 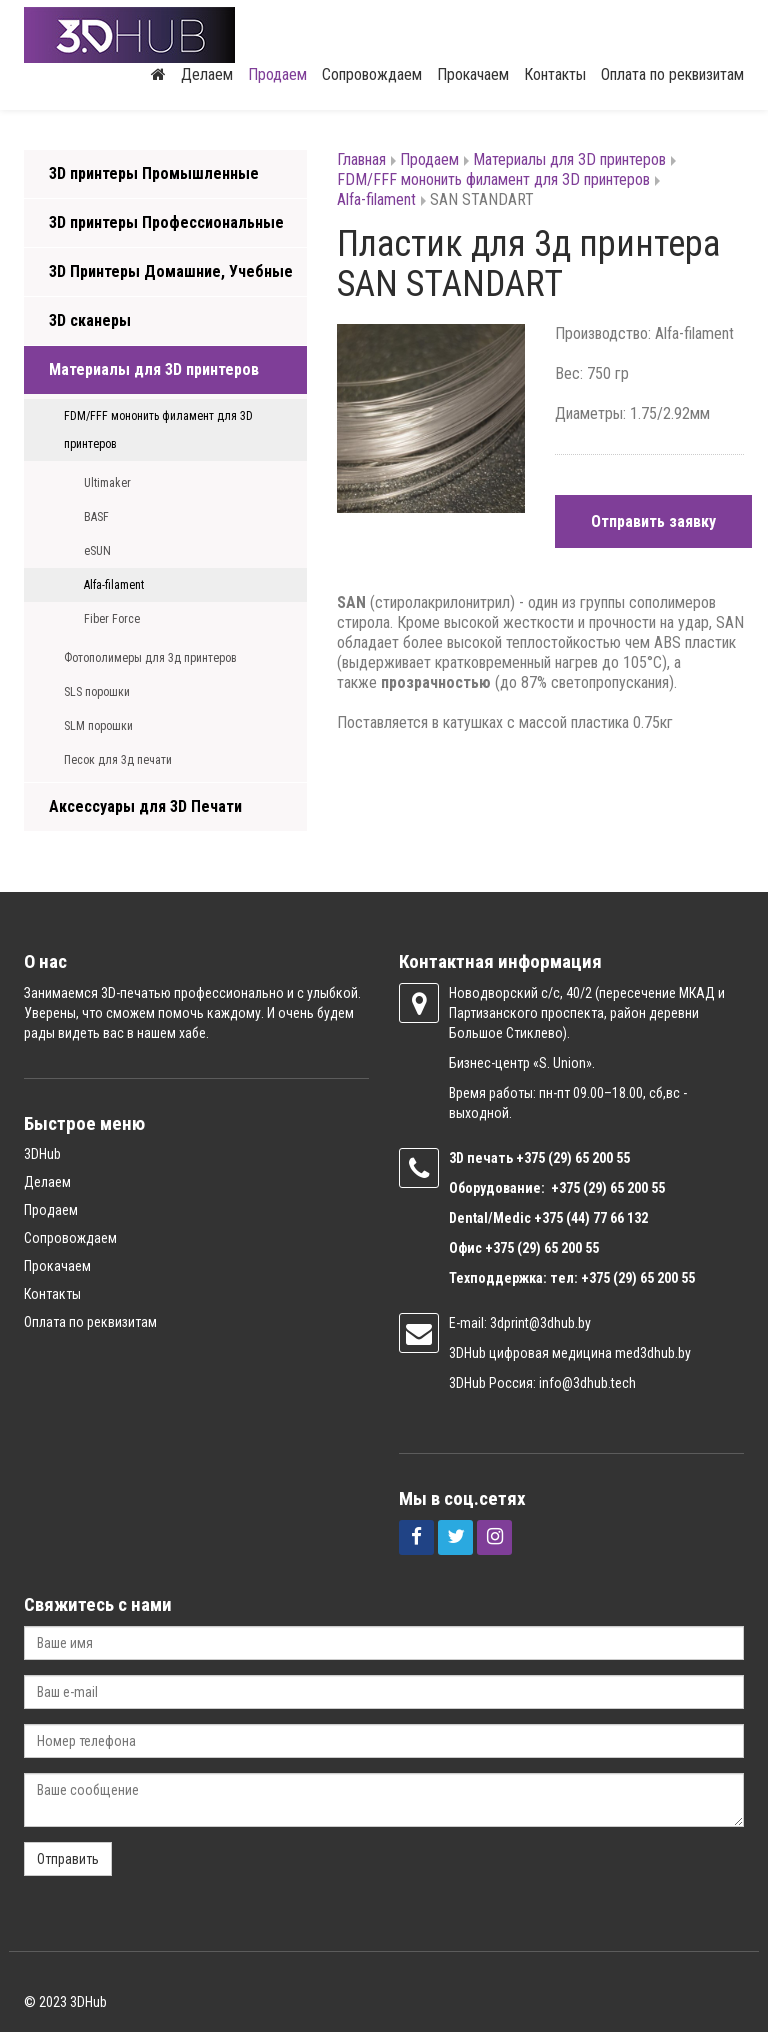 I want to click on med3dhub.by, so click(x=653, y=1353).